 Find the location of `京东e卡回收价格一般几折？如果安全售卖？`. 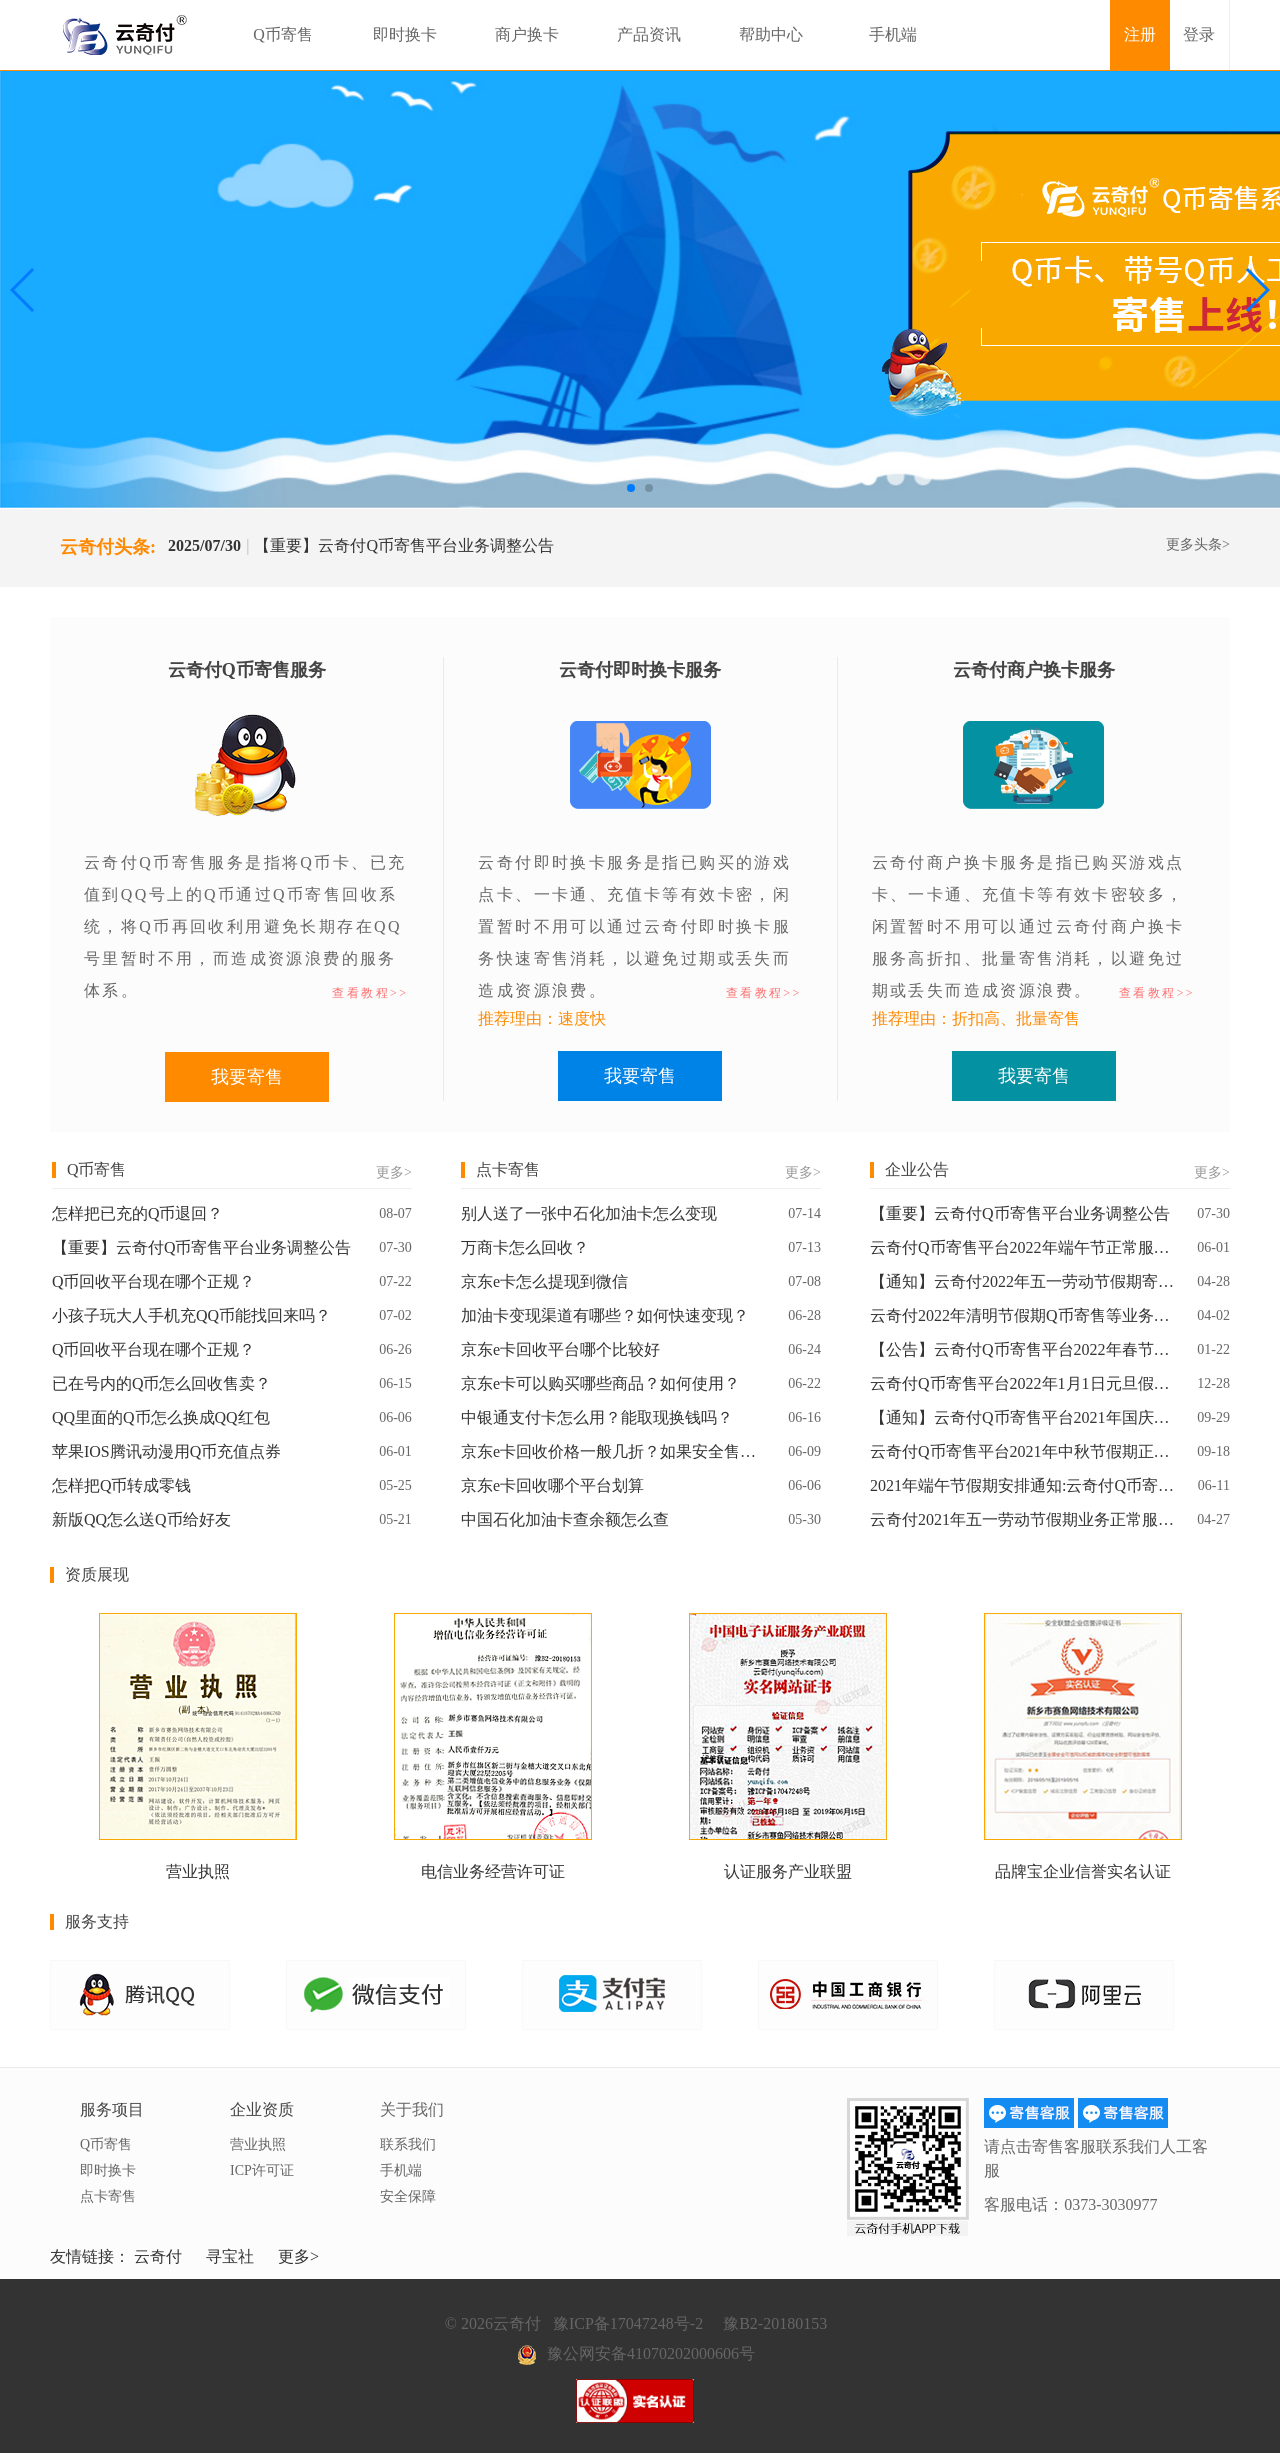

京东e卡回收价格一般几折？如果安全售卖？ is located at coordinates (614, 1451).